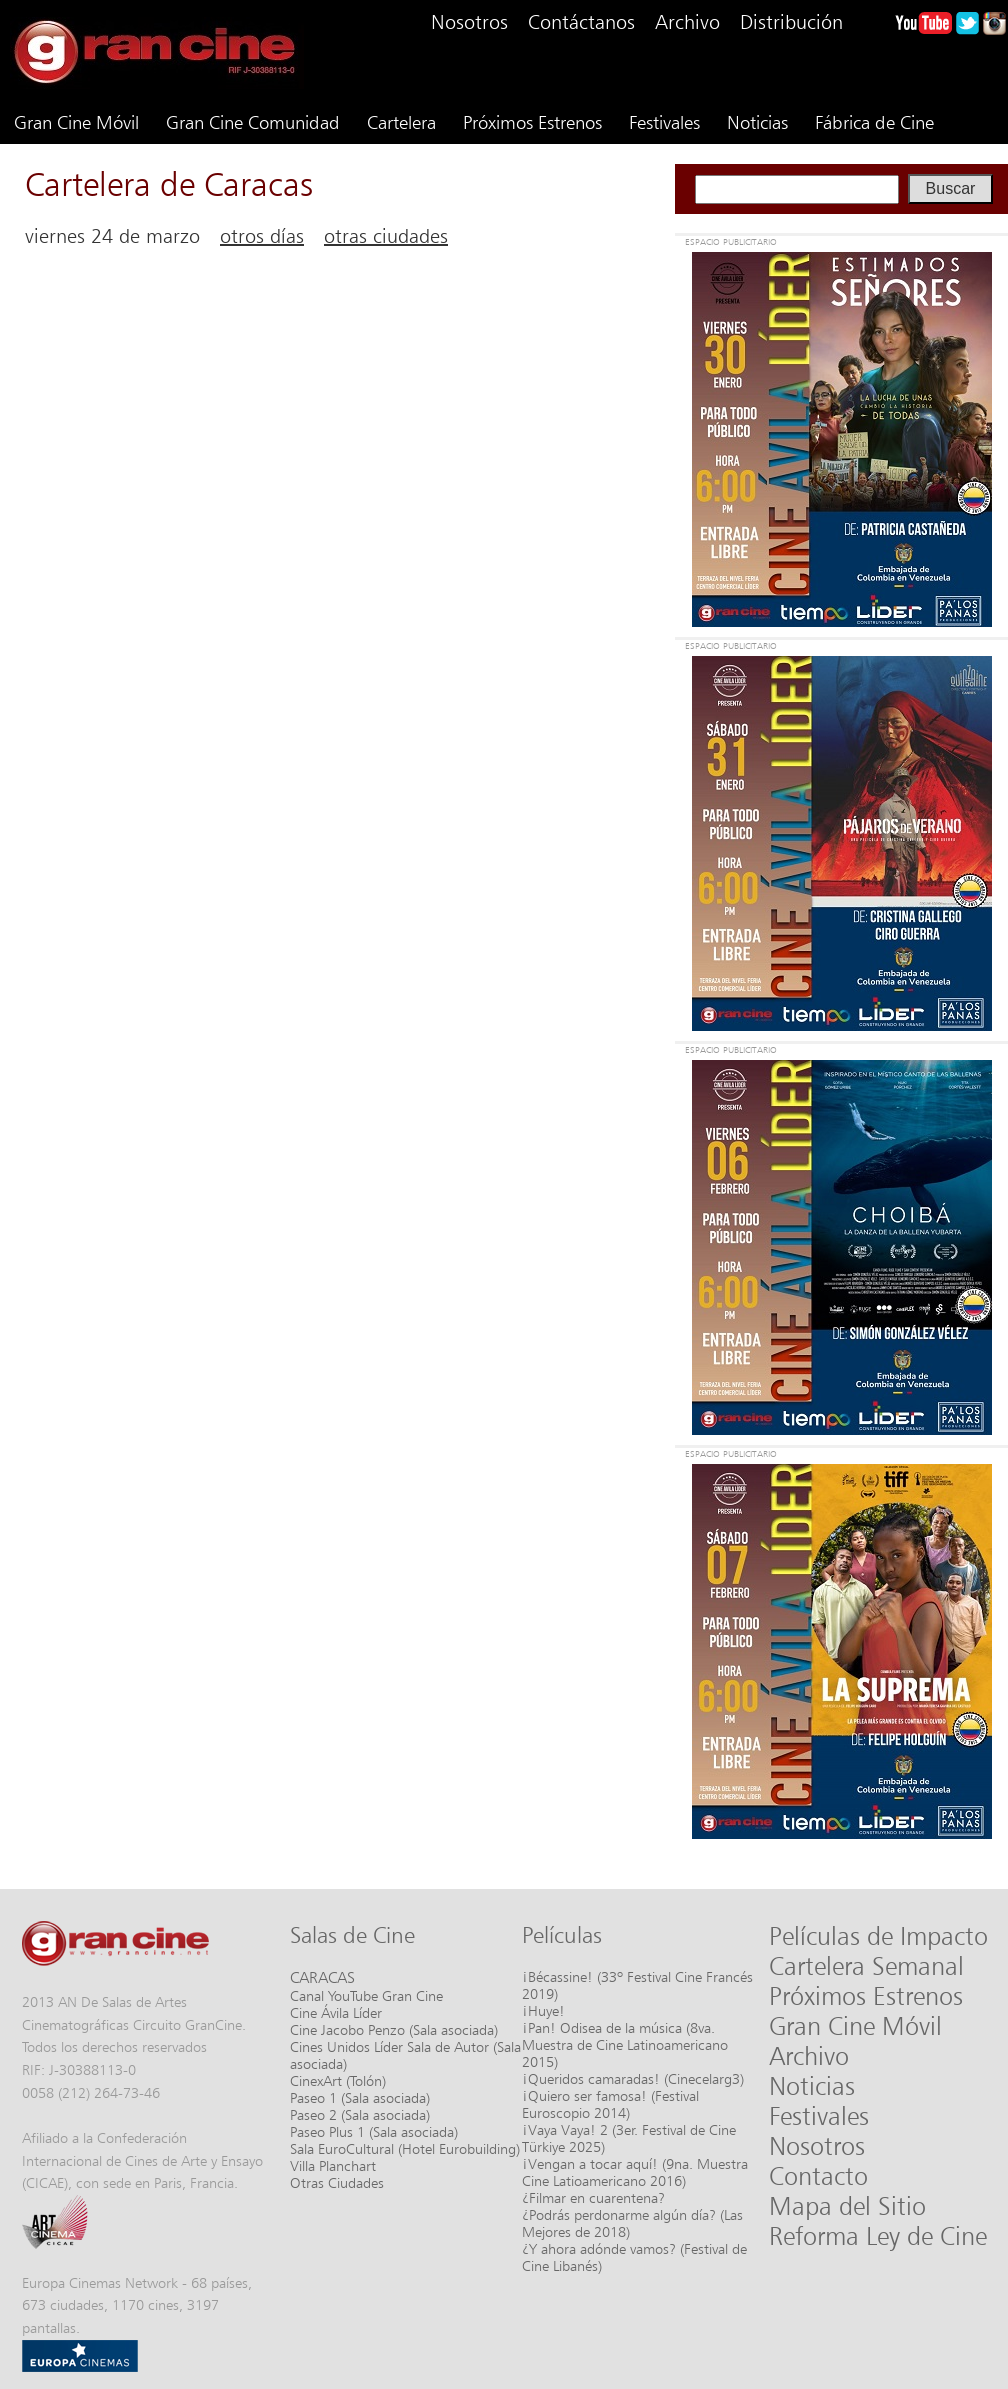 The height and width of the screenshot is (2389, 1008). What do you see at coordinates (338, 2080) in the screenshot?
I see `CinexArt (Tolón)` at bounding box center [338, 2080].